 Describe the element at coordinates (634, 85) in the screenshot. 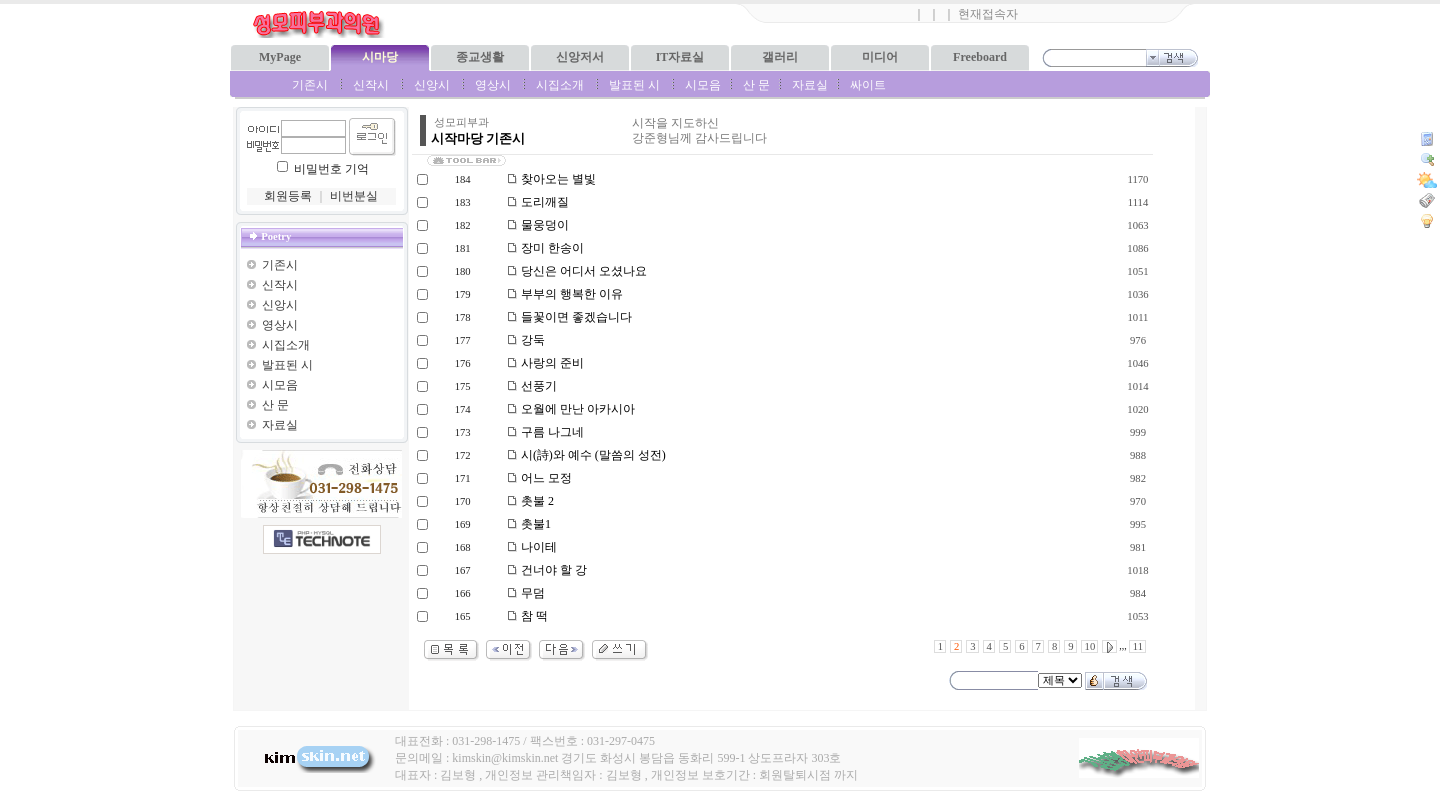

I see `발표된 시` at that location.